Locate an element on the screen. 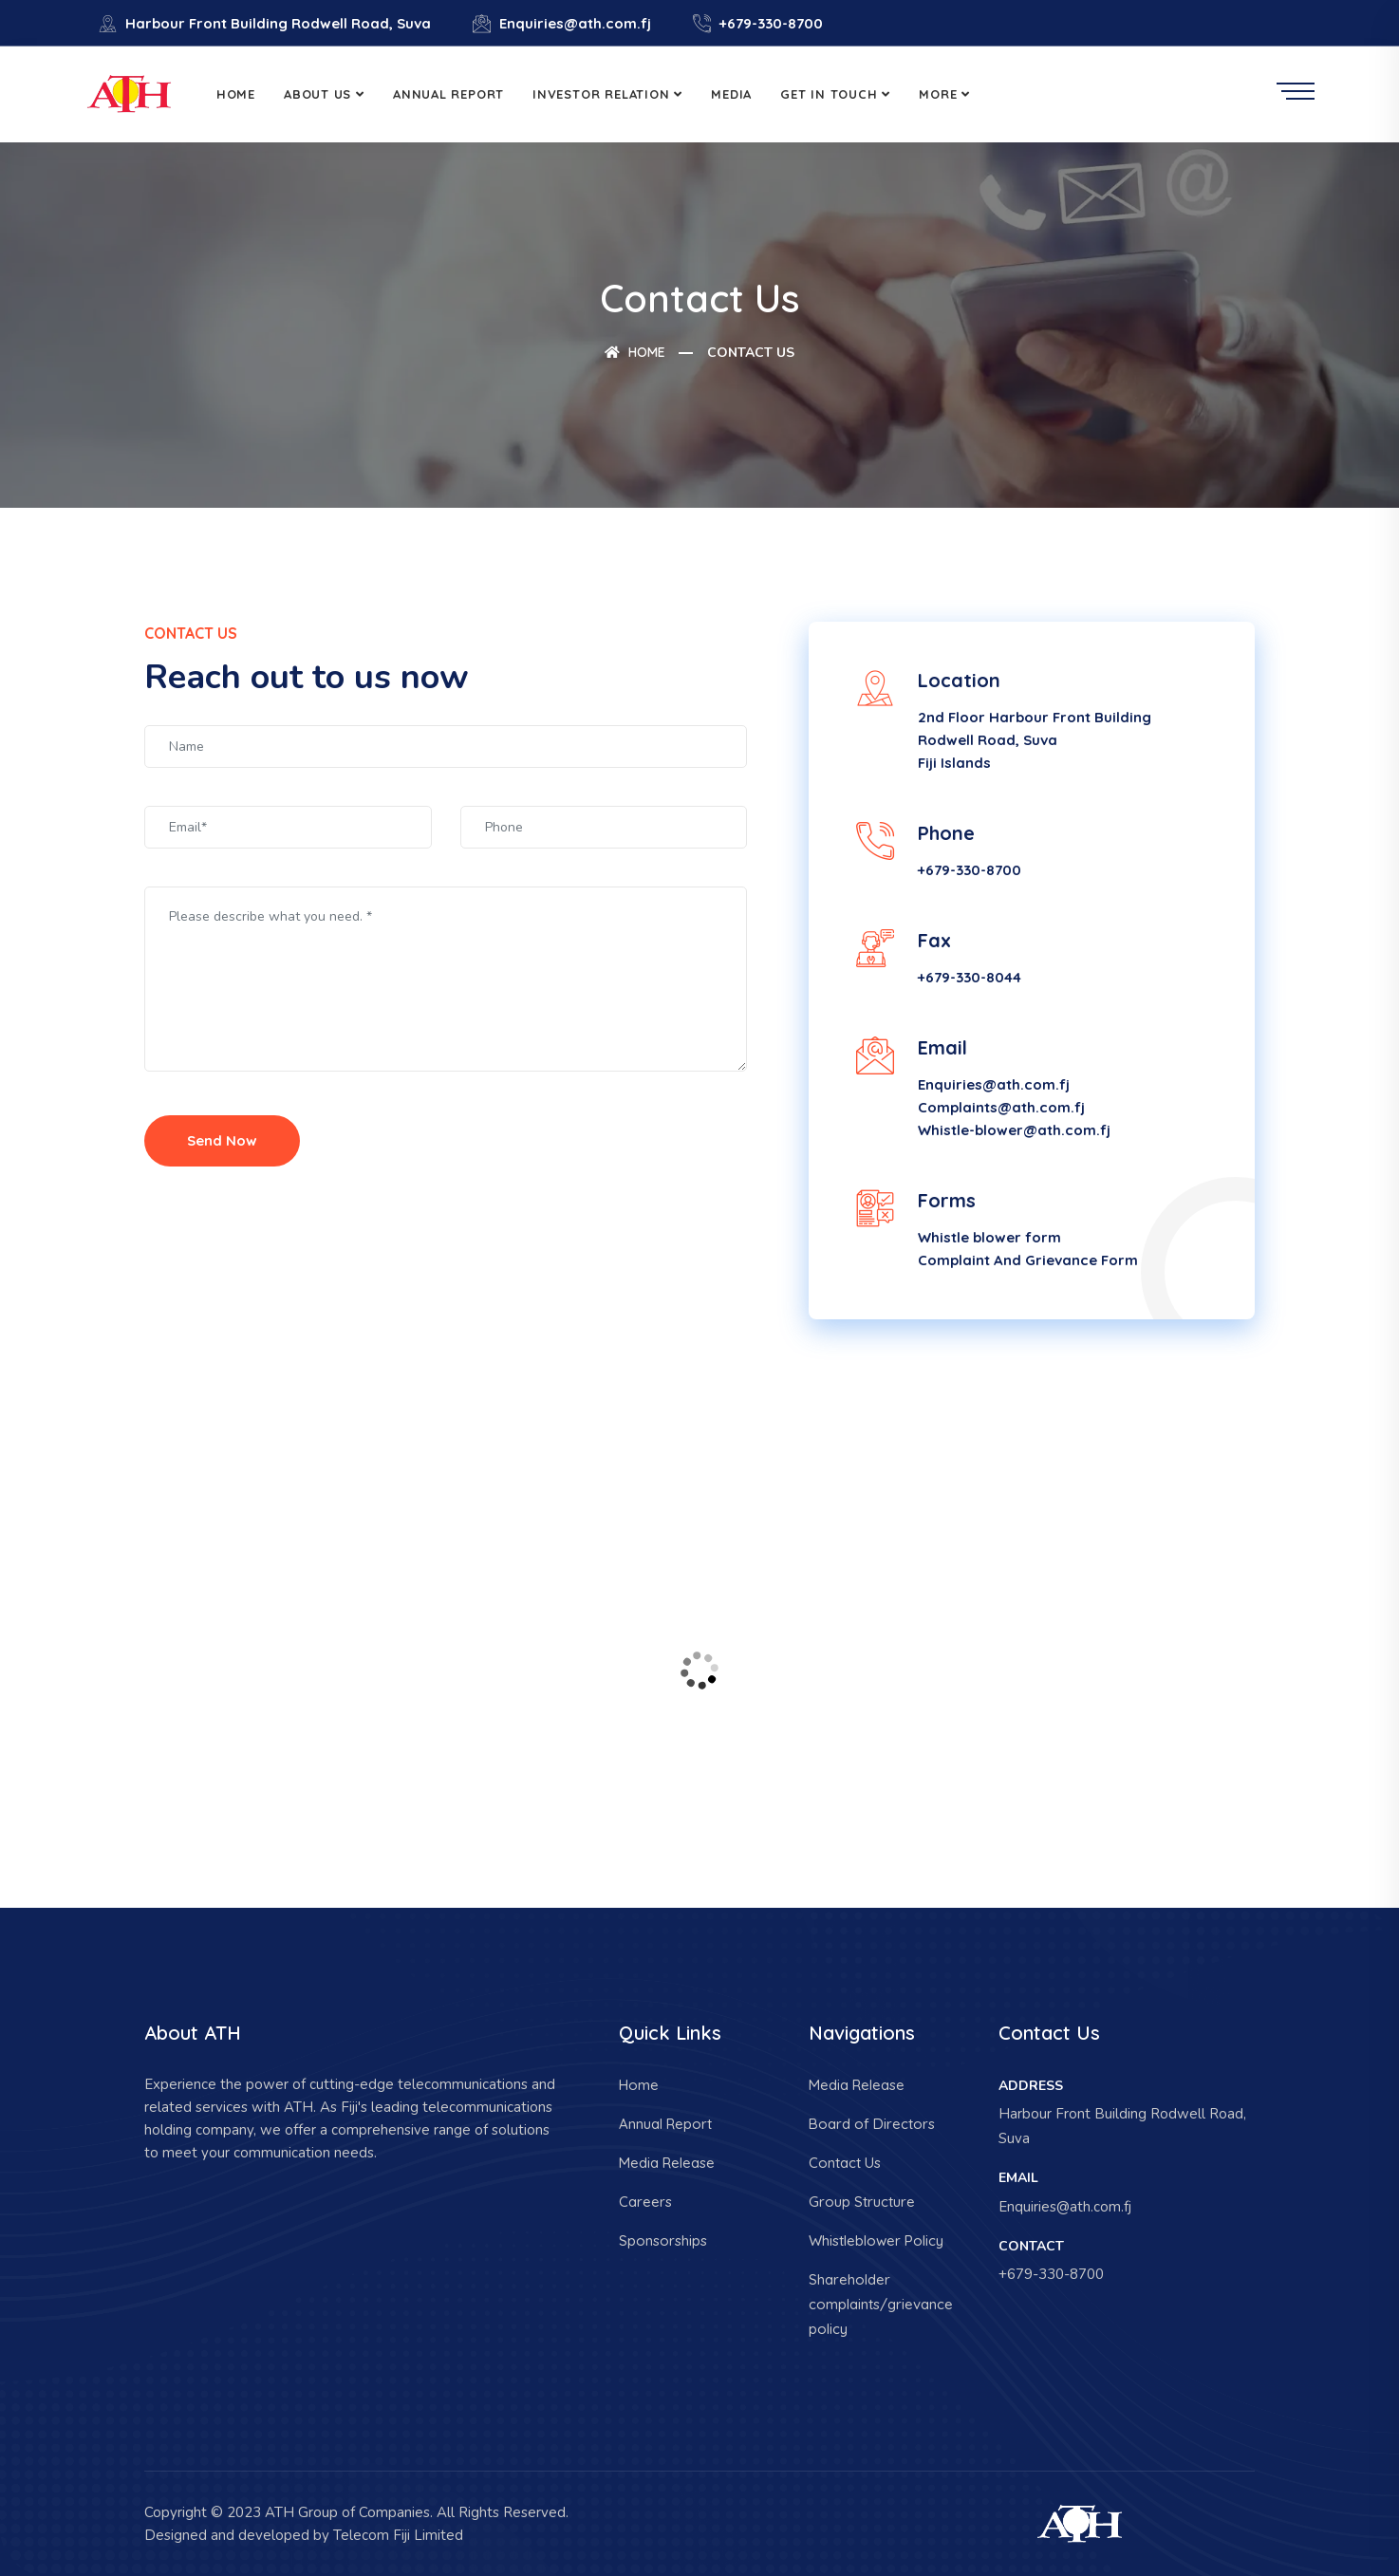 The height and width of the screenshot is (2576, 1399). Media Release is located at coordinates (667, 2163).